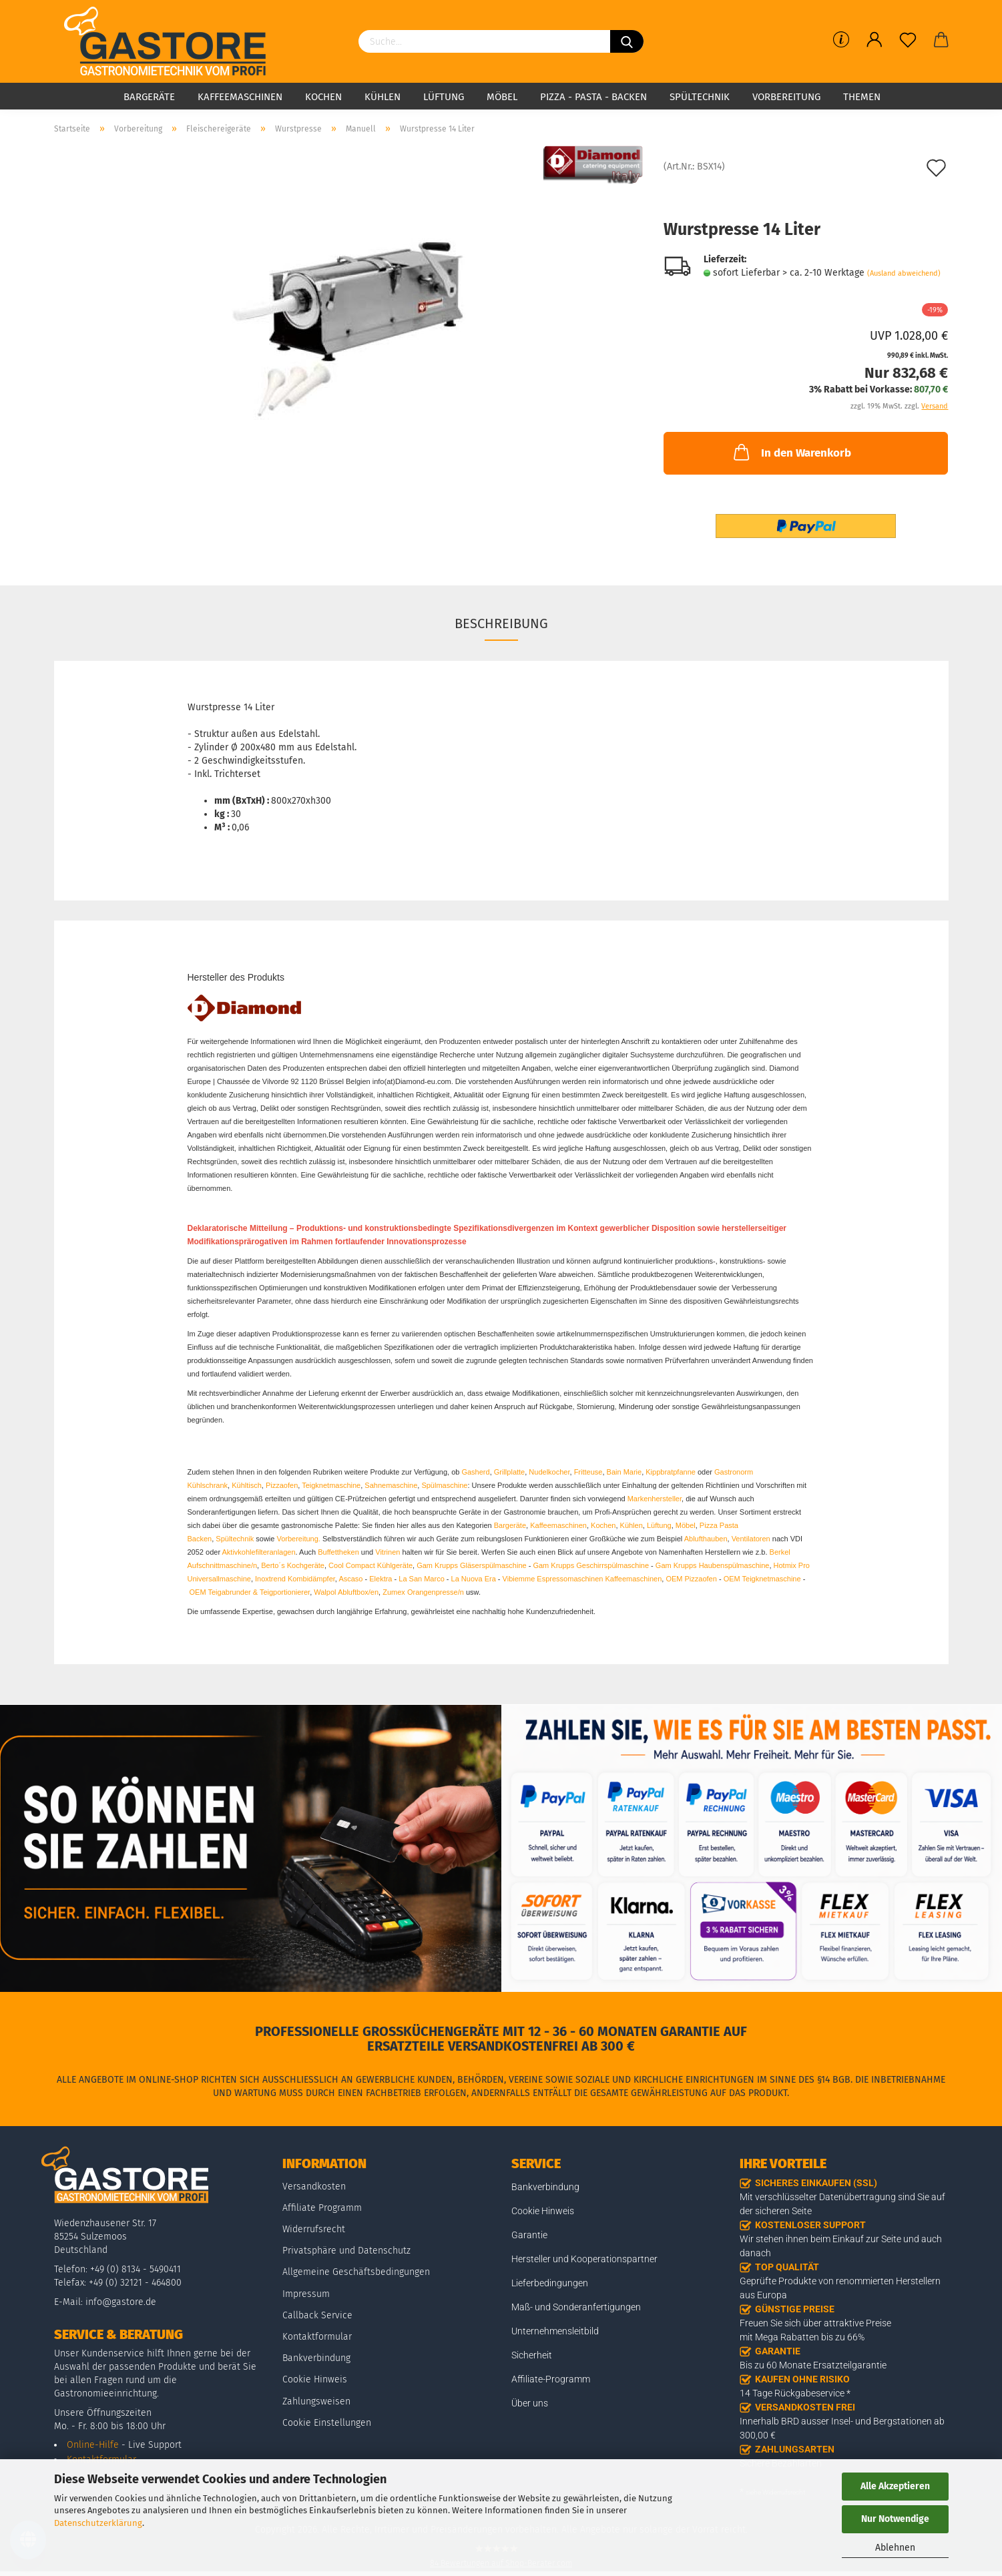  Describe the element at coordinates (591, 1565) in the screenshot. I see `Gam Krupps Geschirrspülmaschine` at that location.